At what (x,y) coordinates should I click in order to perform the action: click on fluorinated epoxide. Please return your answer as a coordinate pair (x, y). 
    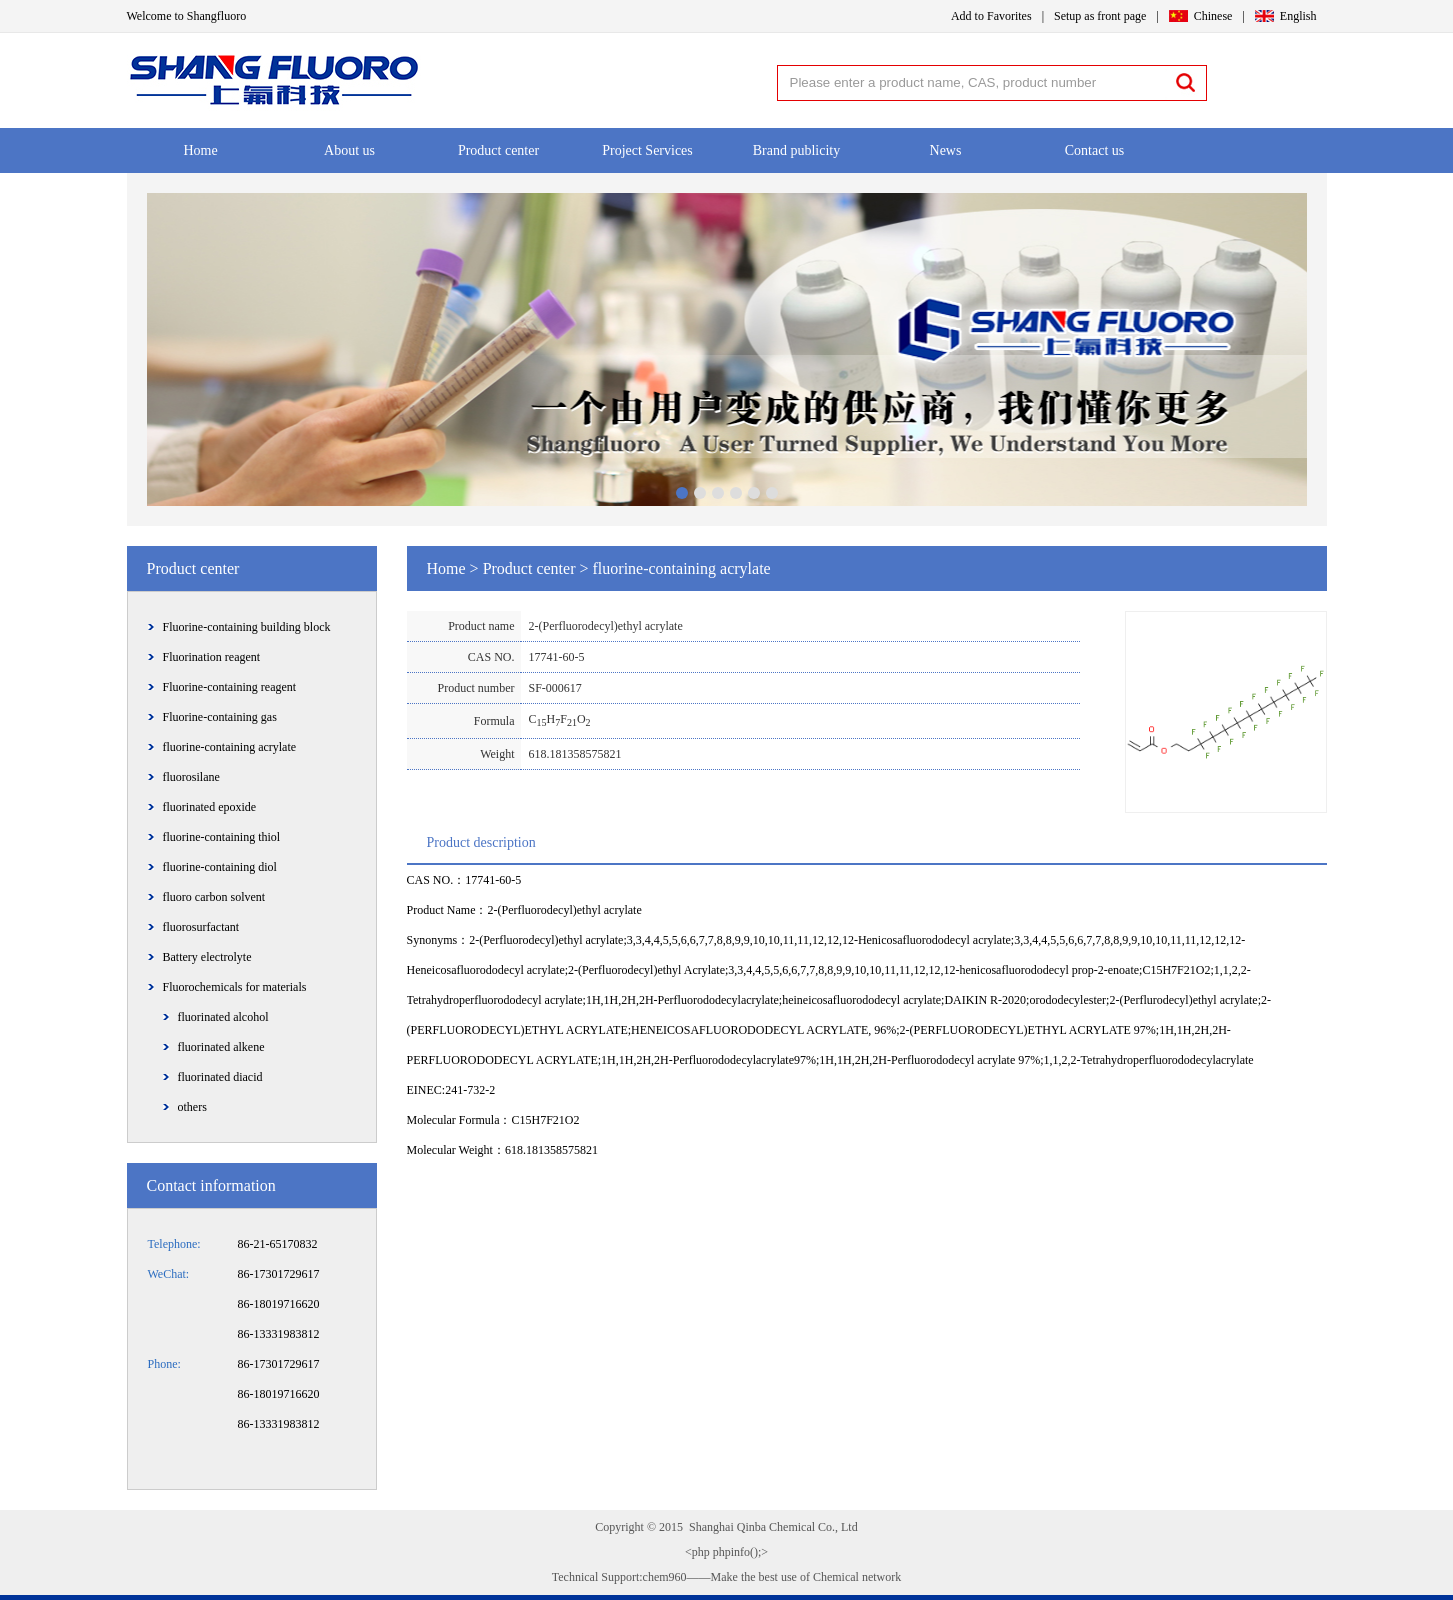
    Looking at the image, I should click on (210, 807).